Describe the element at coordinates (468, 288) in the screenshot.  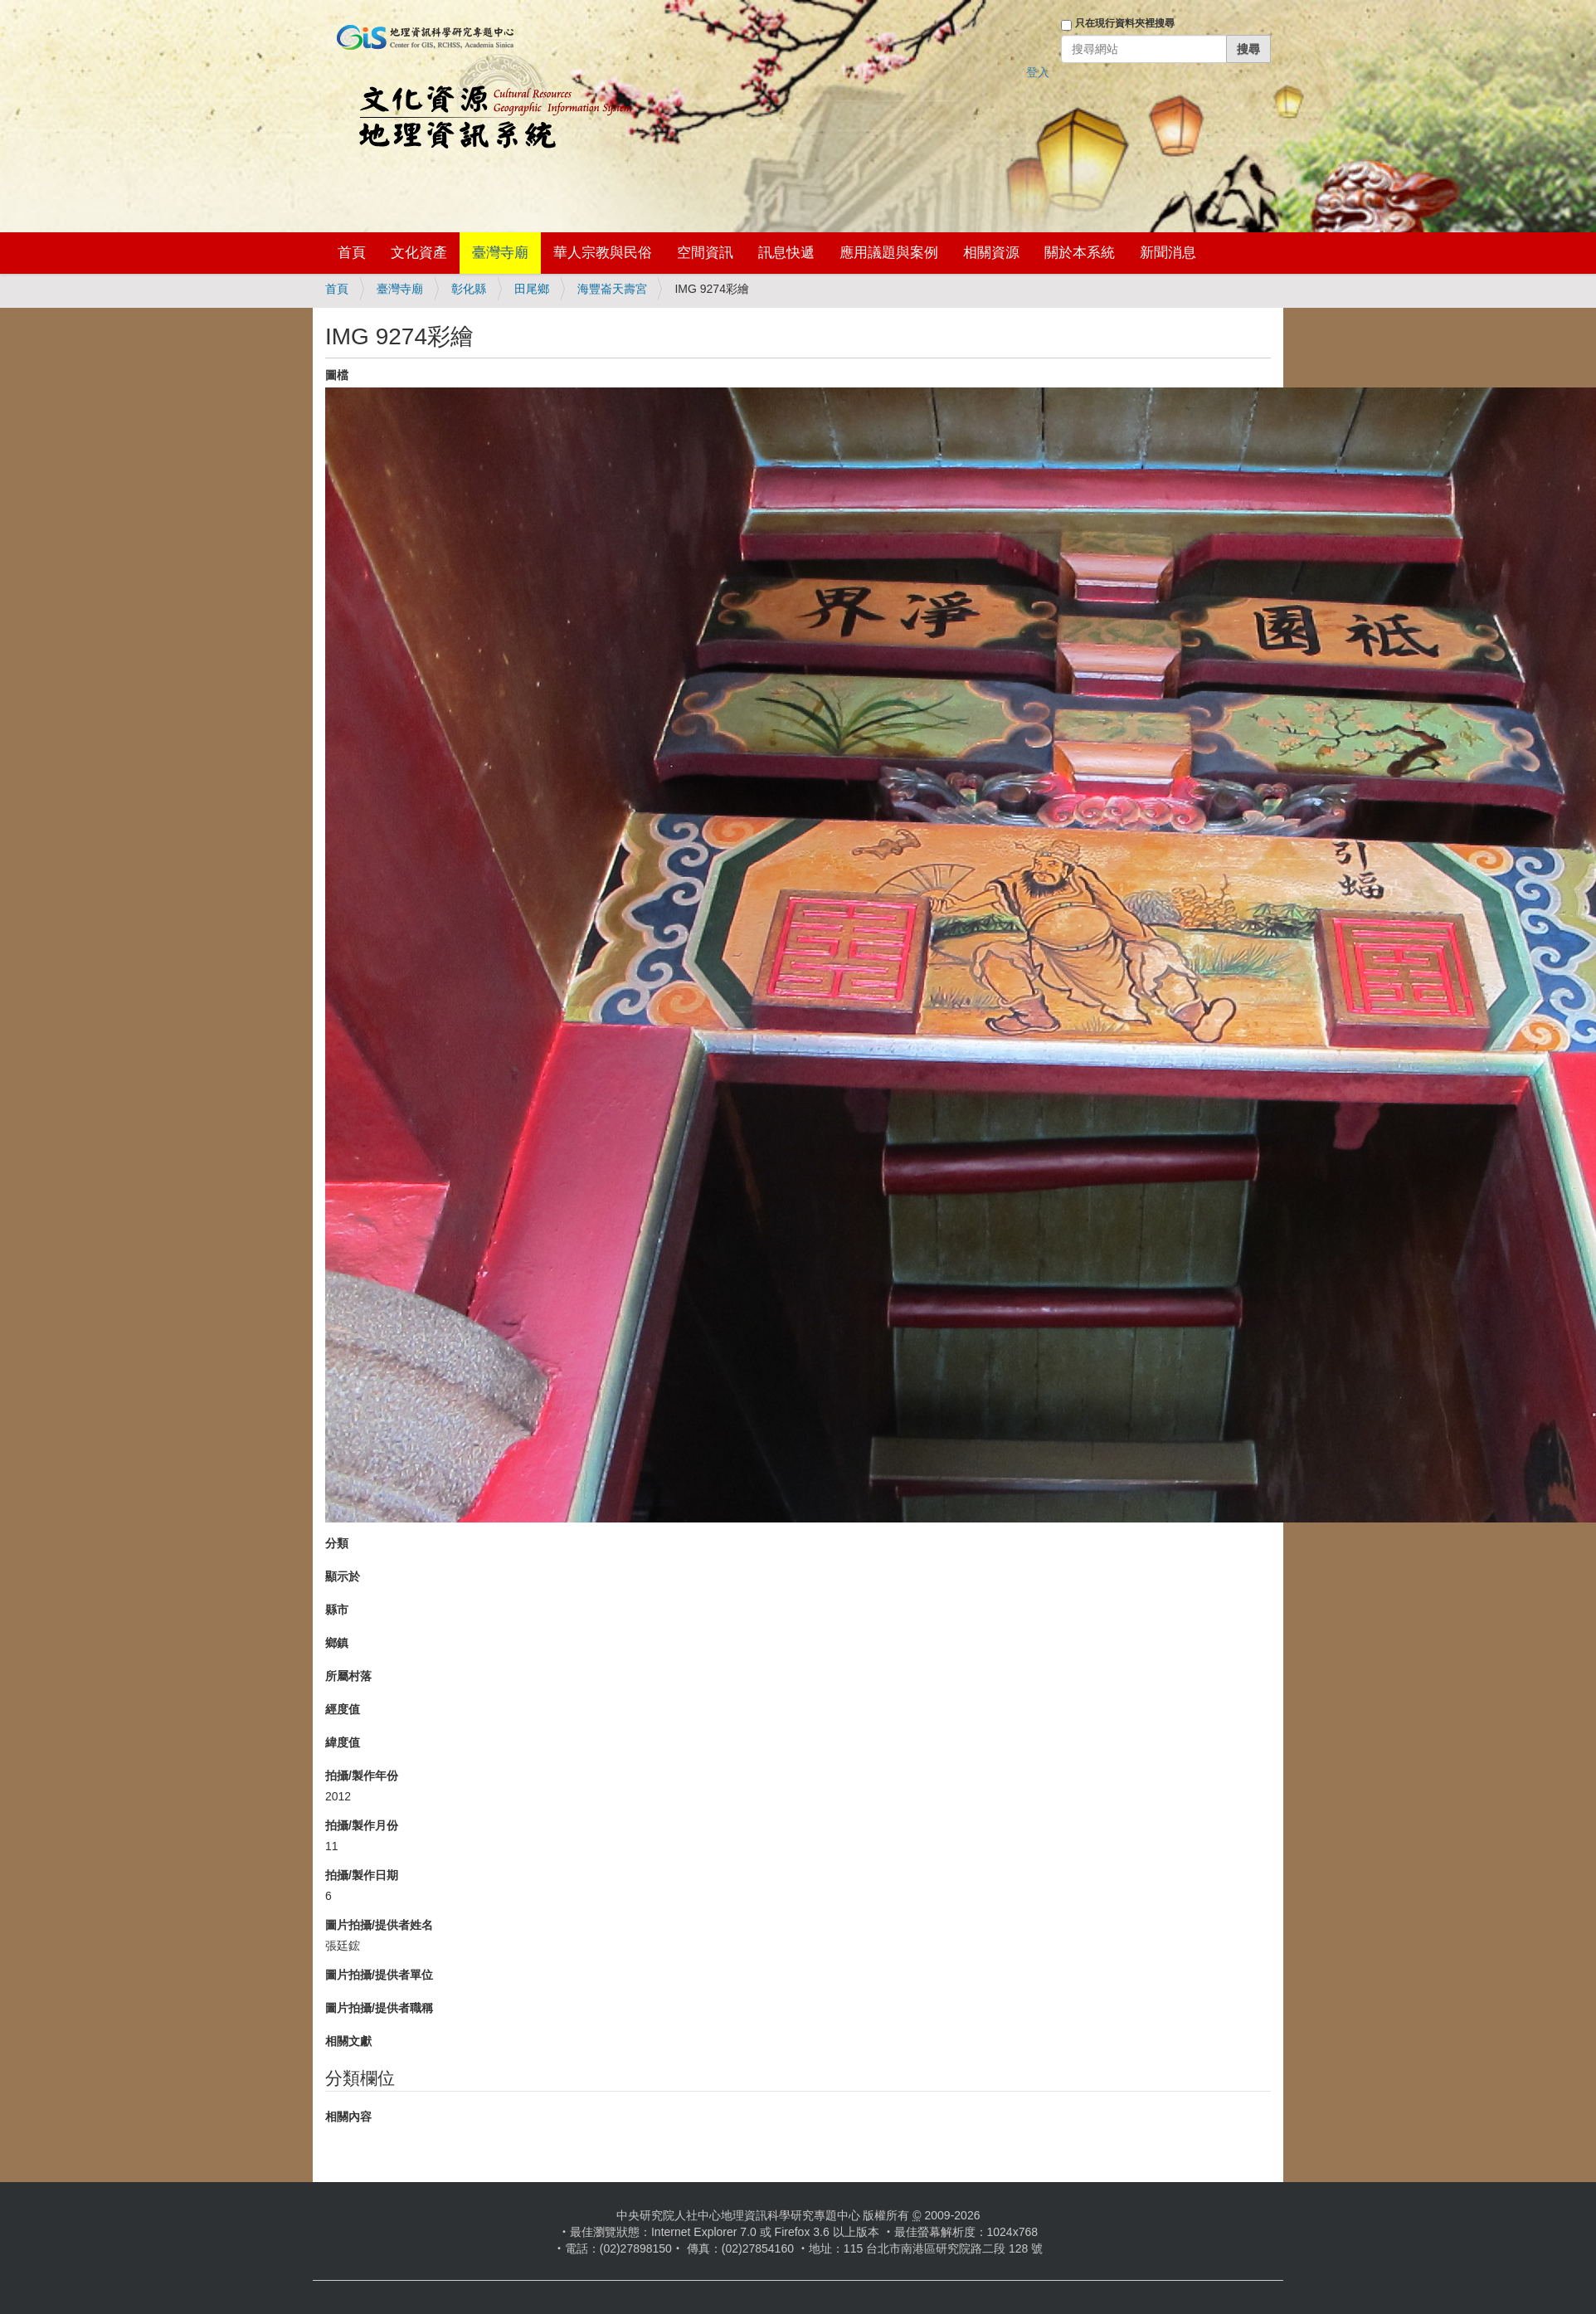
I see `彰化縣` at that location.